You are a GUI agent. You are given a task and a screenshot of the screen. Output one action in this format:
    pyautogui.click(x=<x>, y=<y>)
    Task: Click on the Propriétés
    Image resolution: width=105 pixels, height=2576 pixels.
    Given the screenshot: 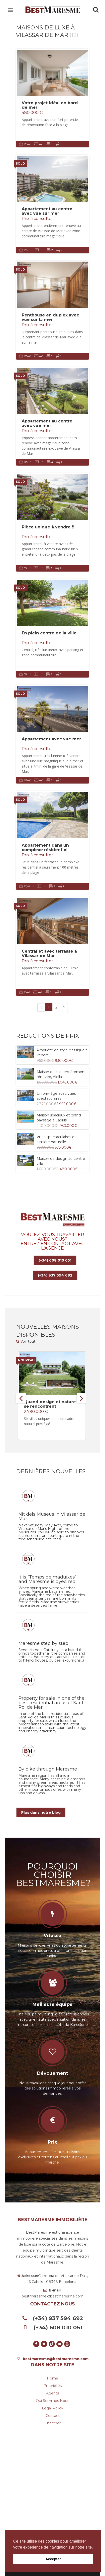 What is the action you would take?
    pyautogui.click(x=52, y=2385)
    